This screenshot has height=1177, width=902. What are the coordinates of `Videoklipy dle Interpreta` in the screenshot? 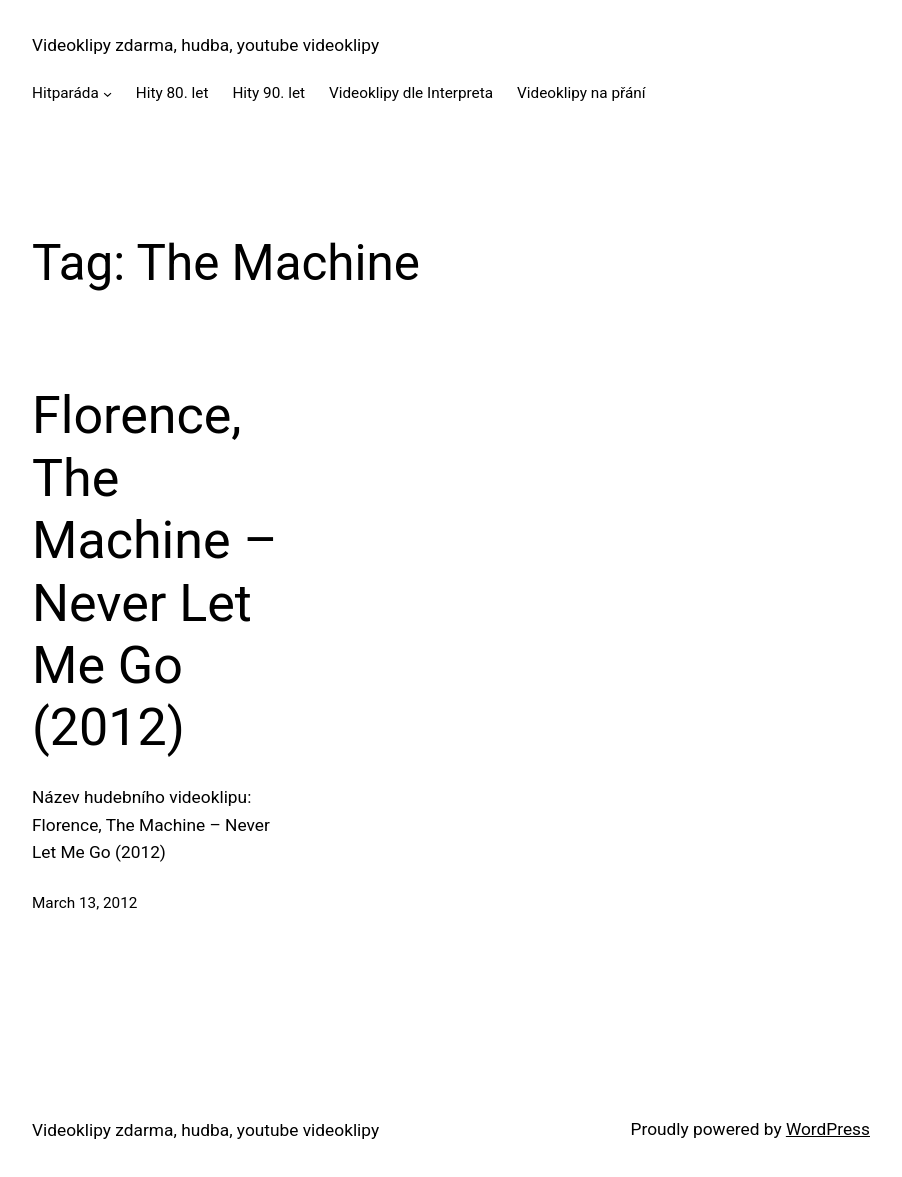 It's located at (411, 93).